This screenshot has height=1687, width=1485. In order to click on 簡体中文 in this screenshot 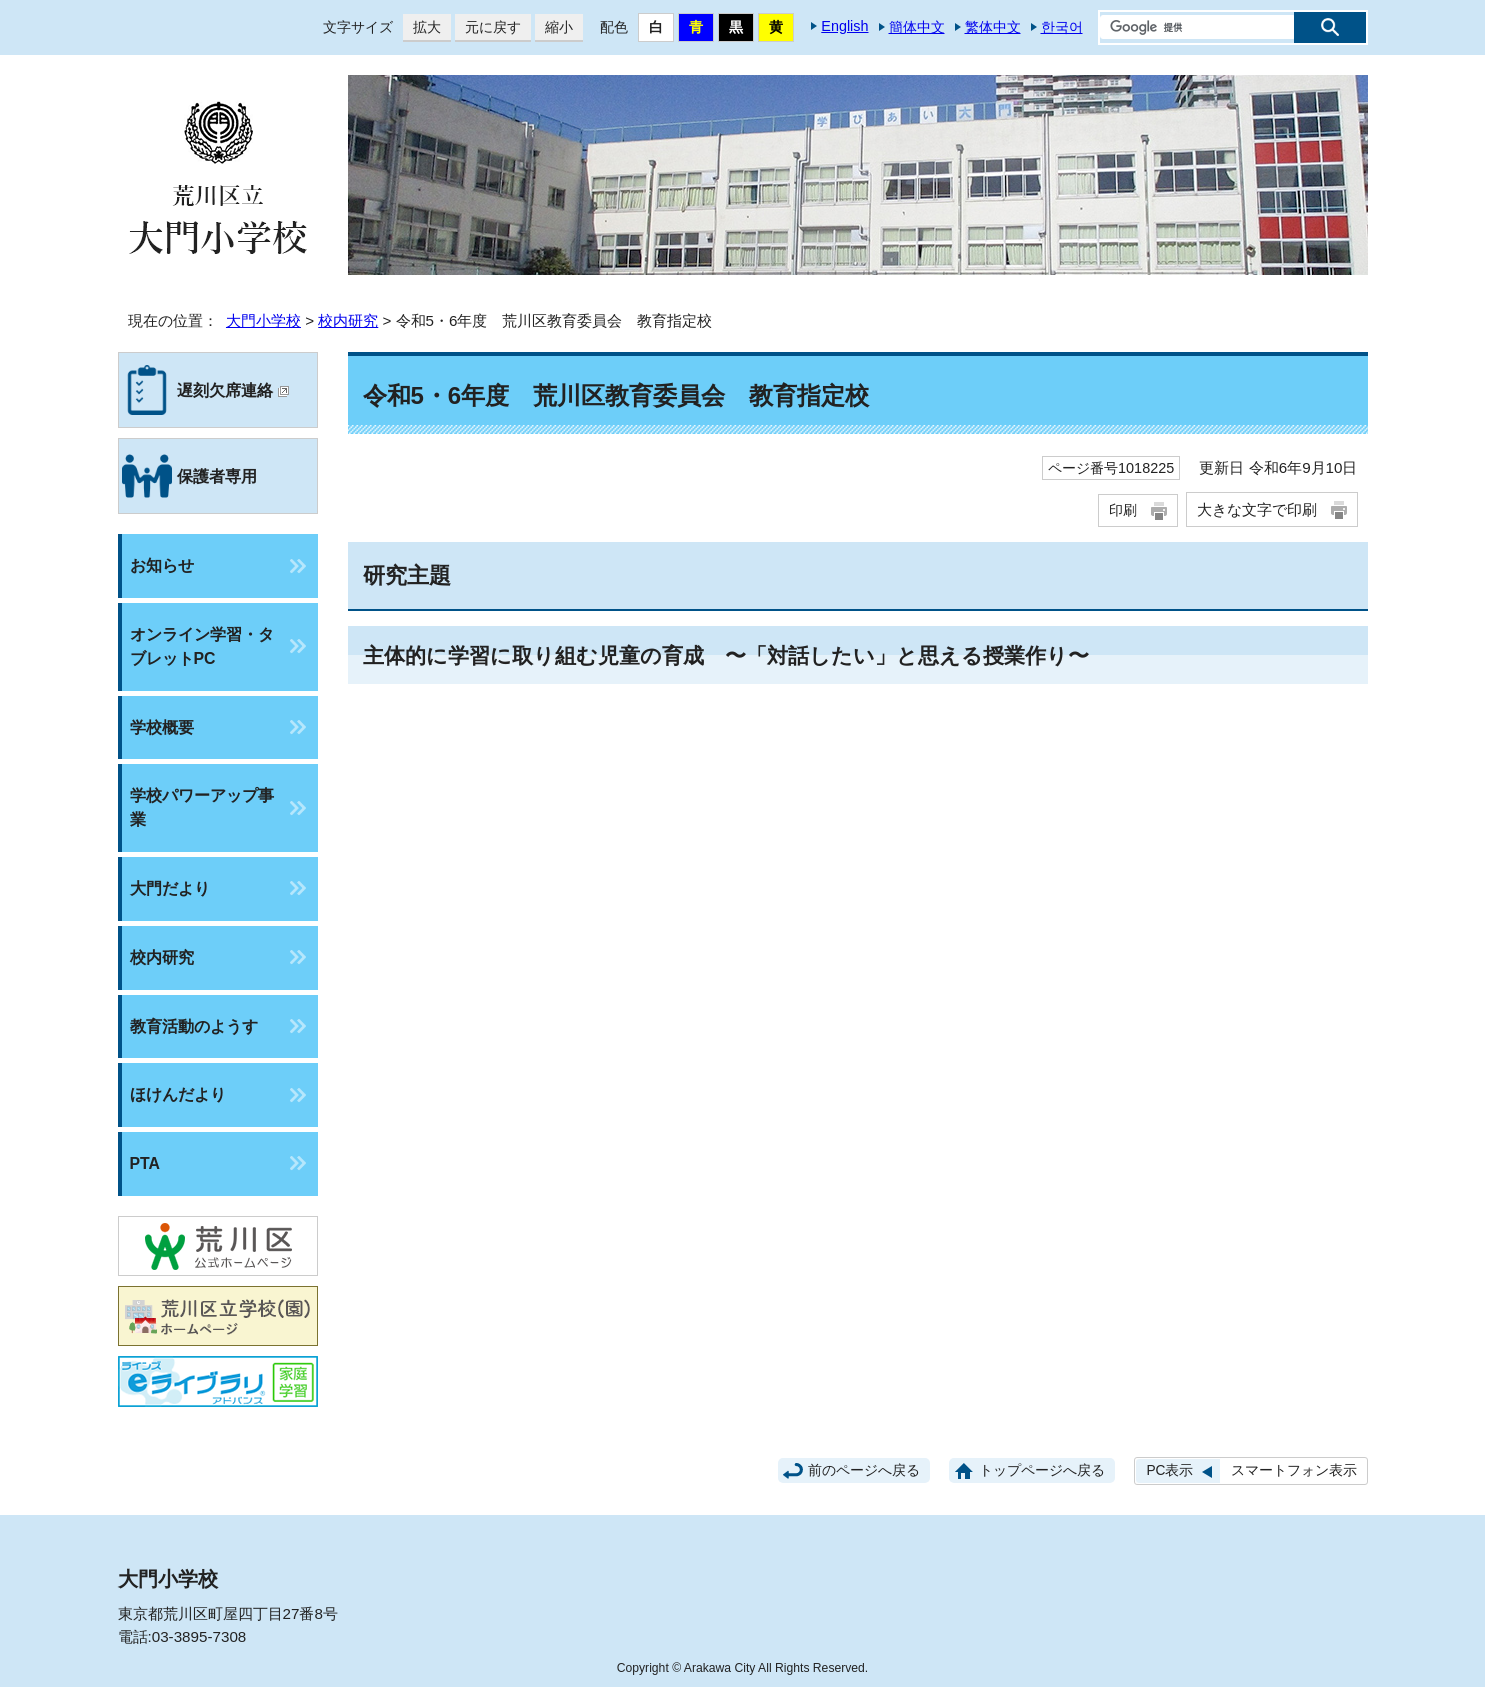, I will do `click(917, 27)`.